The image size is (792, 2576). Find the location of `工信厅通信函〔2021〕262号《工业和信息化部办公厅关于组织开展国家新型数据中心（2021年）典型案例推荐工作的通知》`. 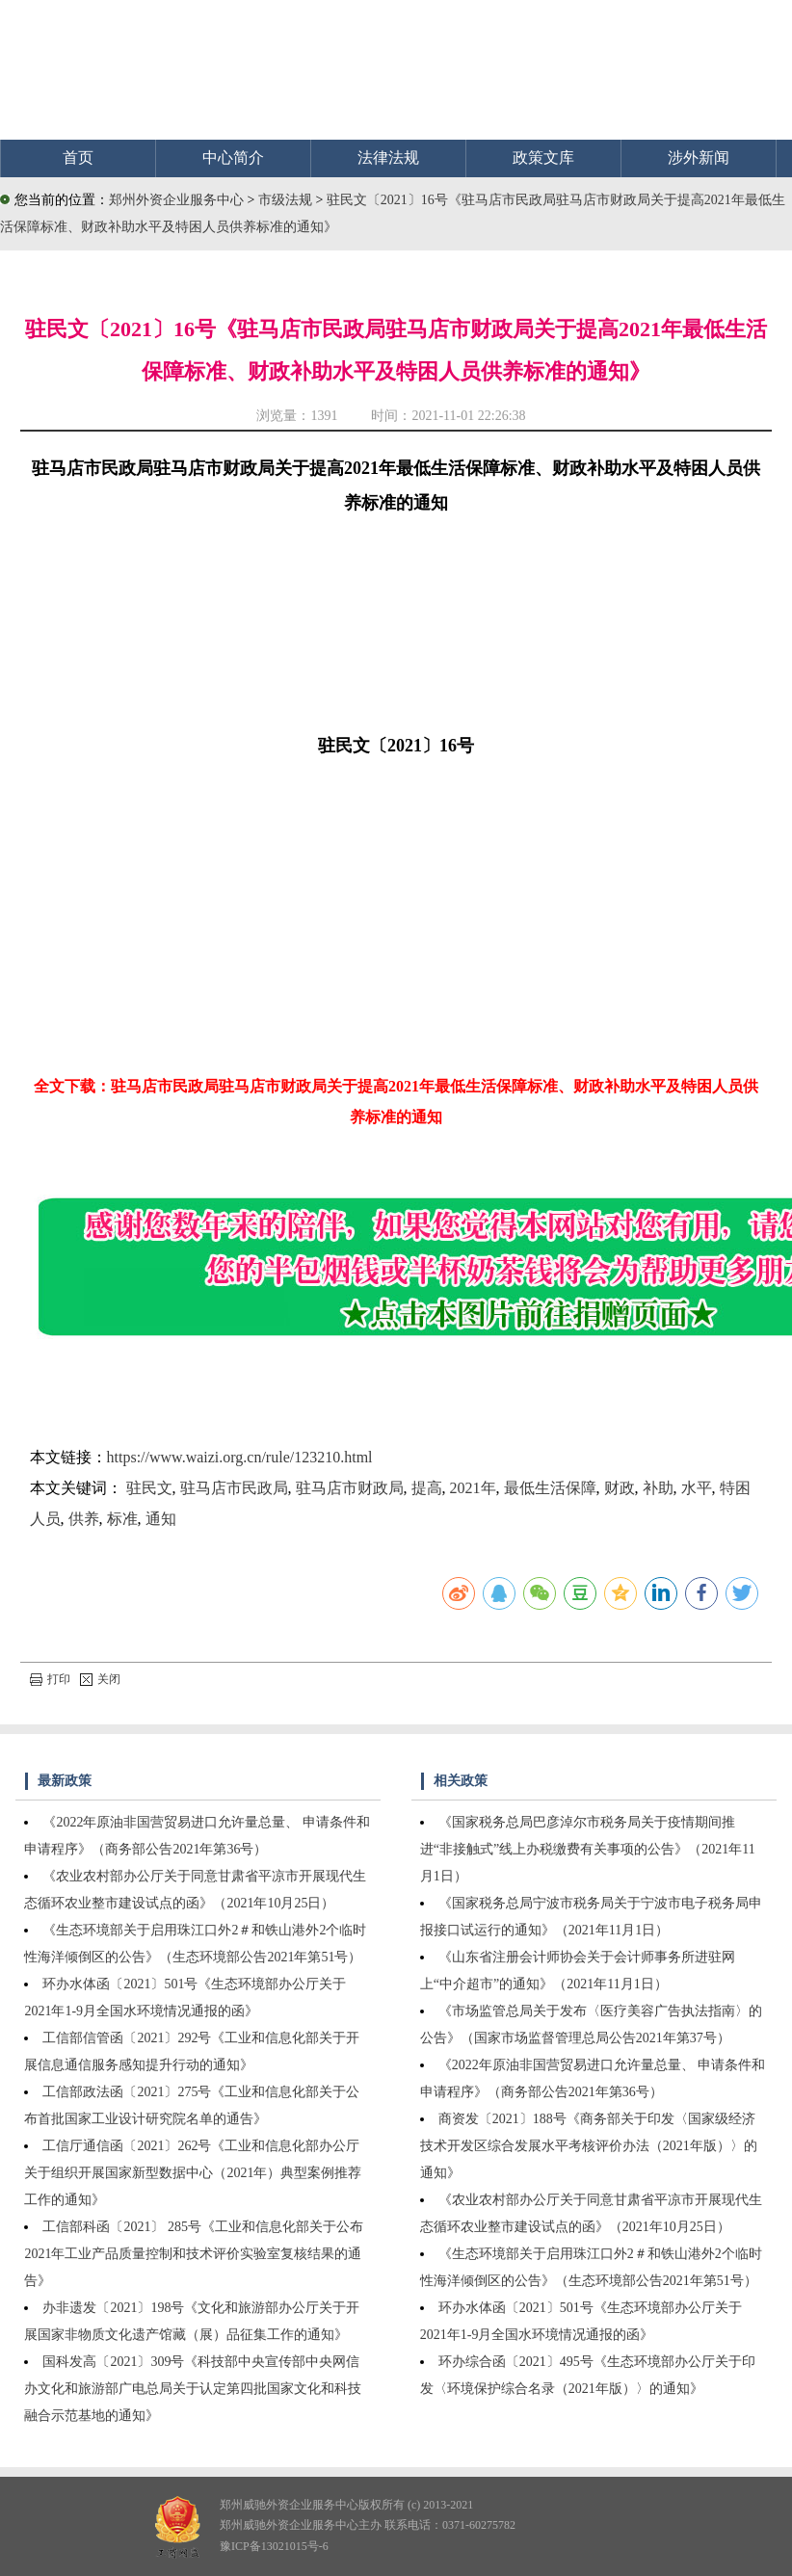

工信厅通信函〔2021〕262号《工业和信息化部办公厅关于组织开展国家新型数据中心（2021年）典型案例推荐工作的通知》 is located at coordinates (192, 2173).